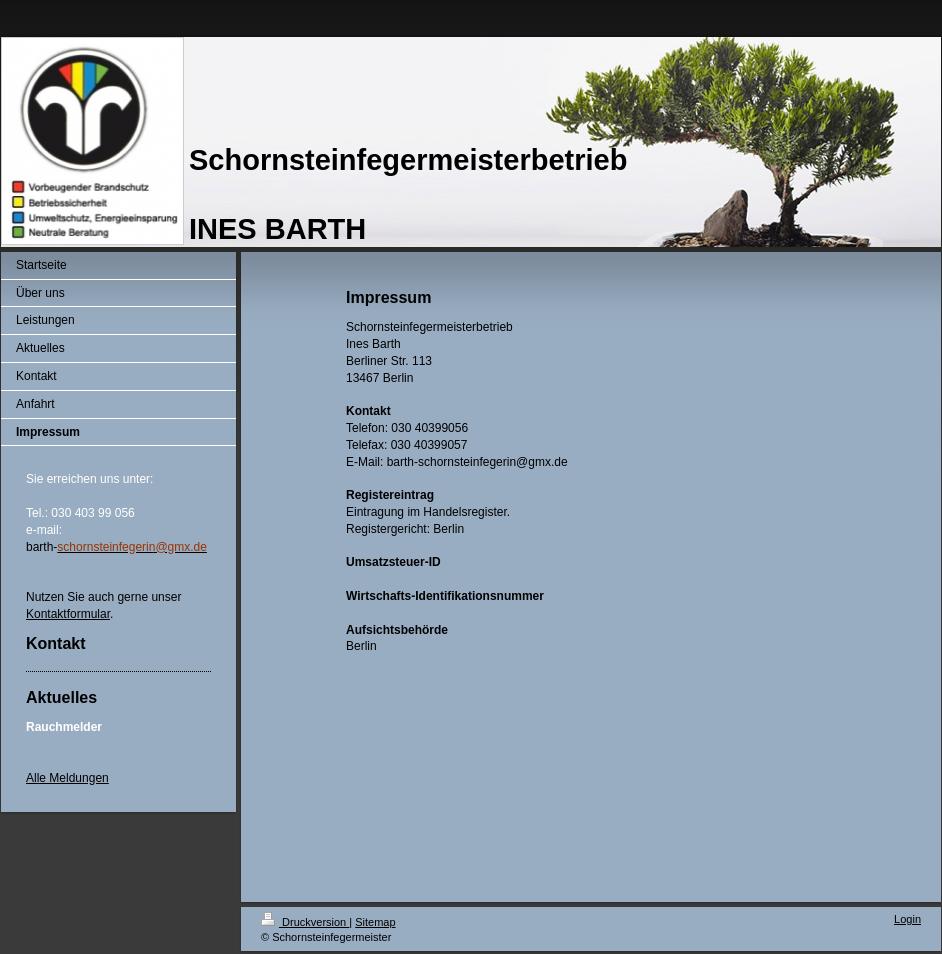 The image size is (942, 954). Describe the element at coordinates (68, 614) in the screenshot. I see `Kontaktformular` at that location.